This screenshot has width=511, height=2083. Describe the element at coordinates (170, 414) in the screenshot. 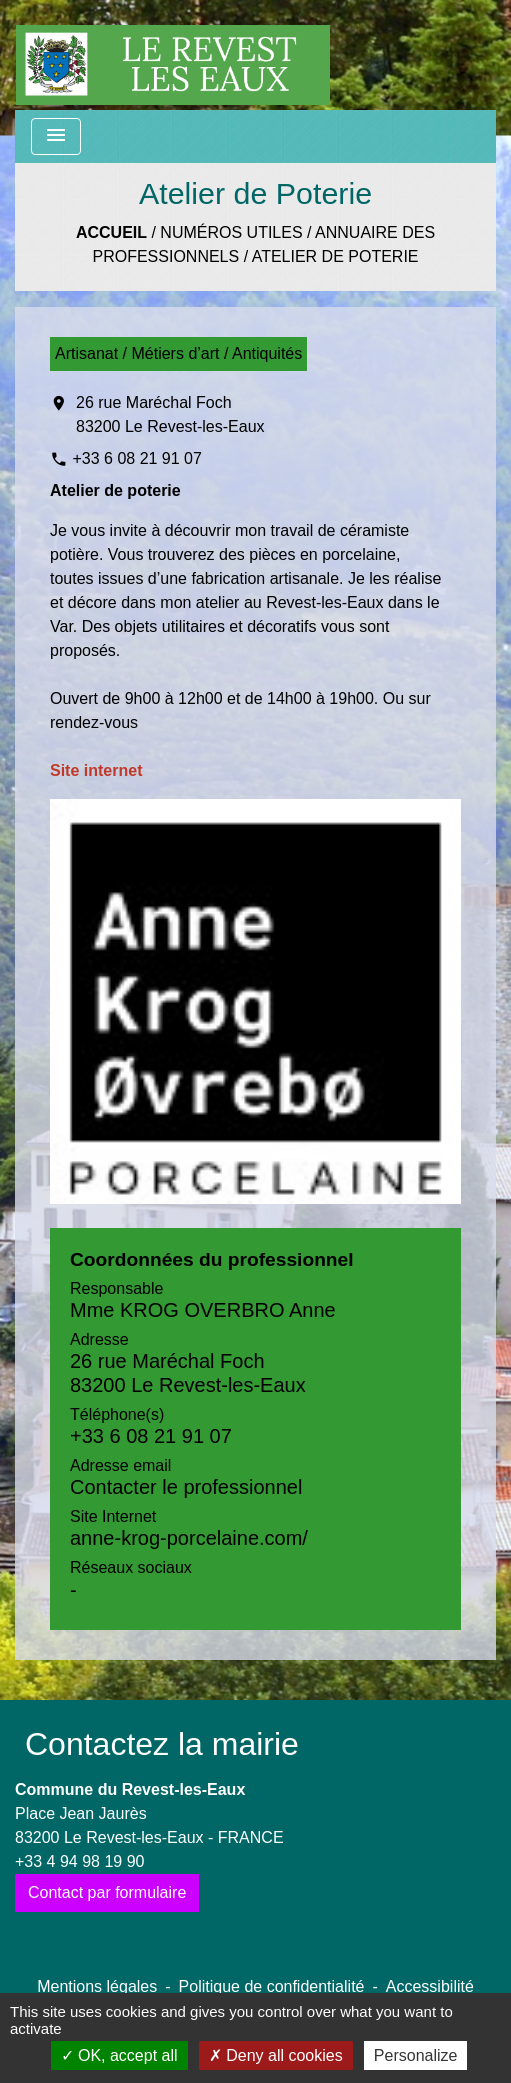

I see `26 rue Maréchal Foch 83200 Le Revest-les-Eaux` at that location.